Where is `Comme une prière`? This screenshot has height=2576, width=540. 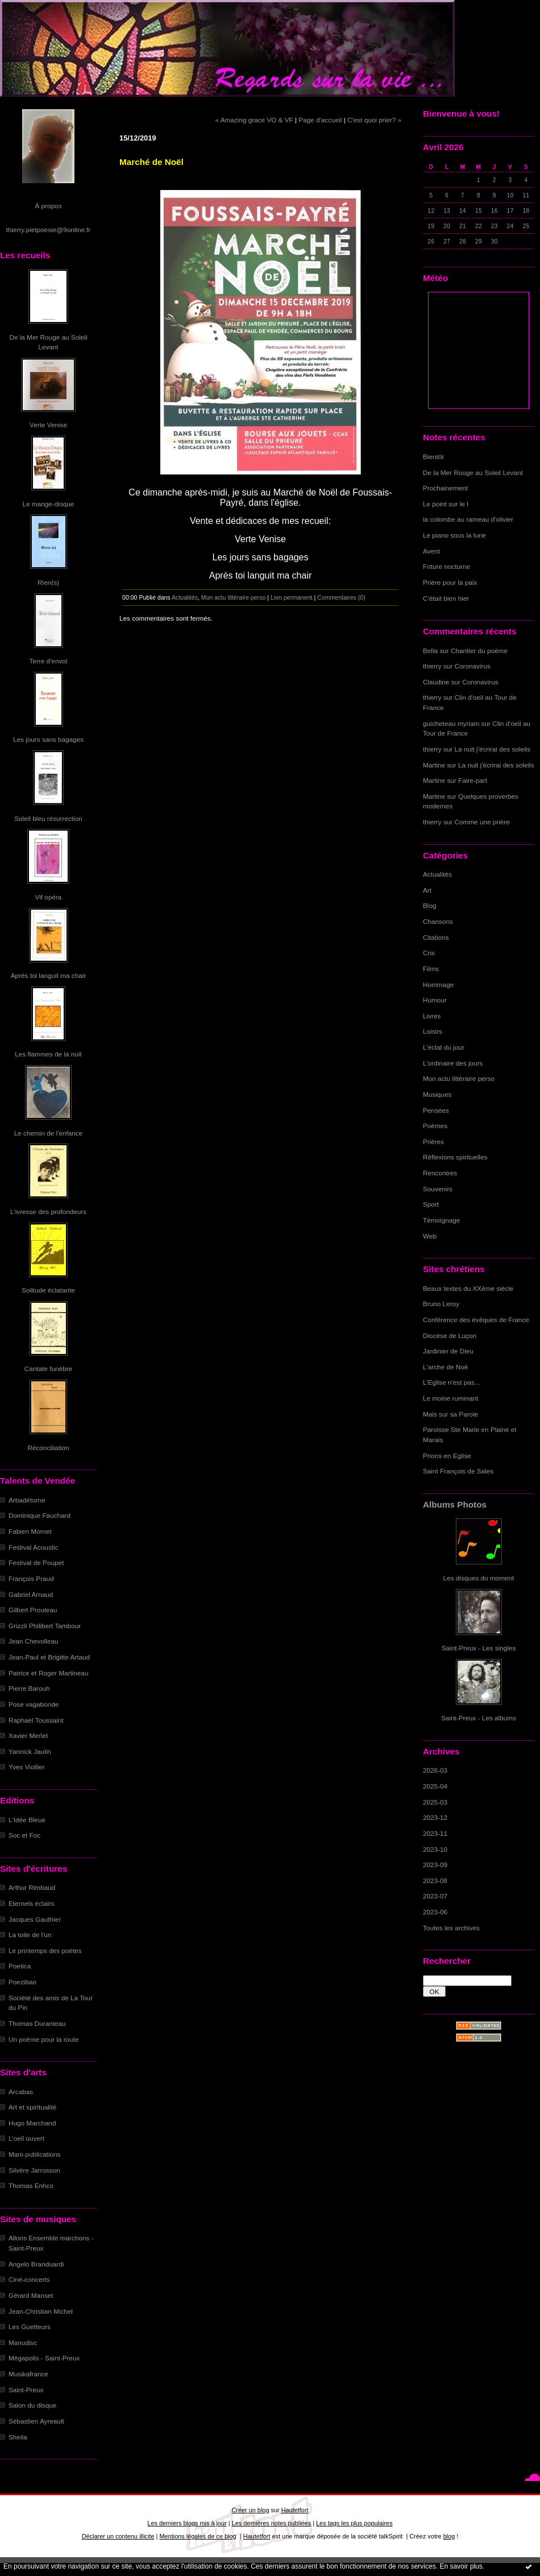 Comme une prière is located at coordinates (482, 821).